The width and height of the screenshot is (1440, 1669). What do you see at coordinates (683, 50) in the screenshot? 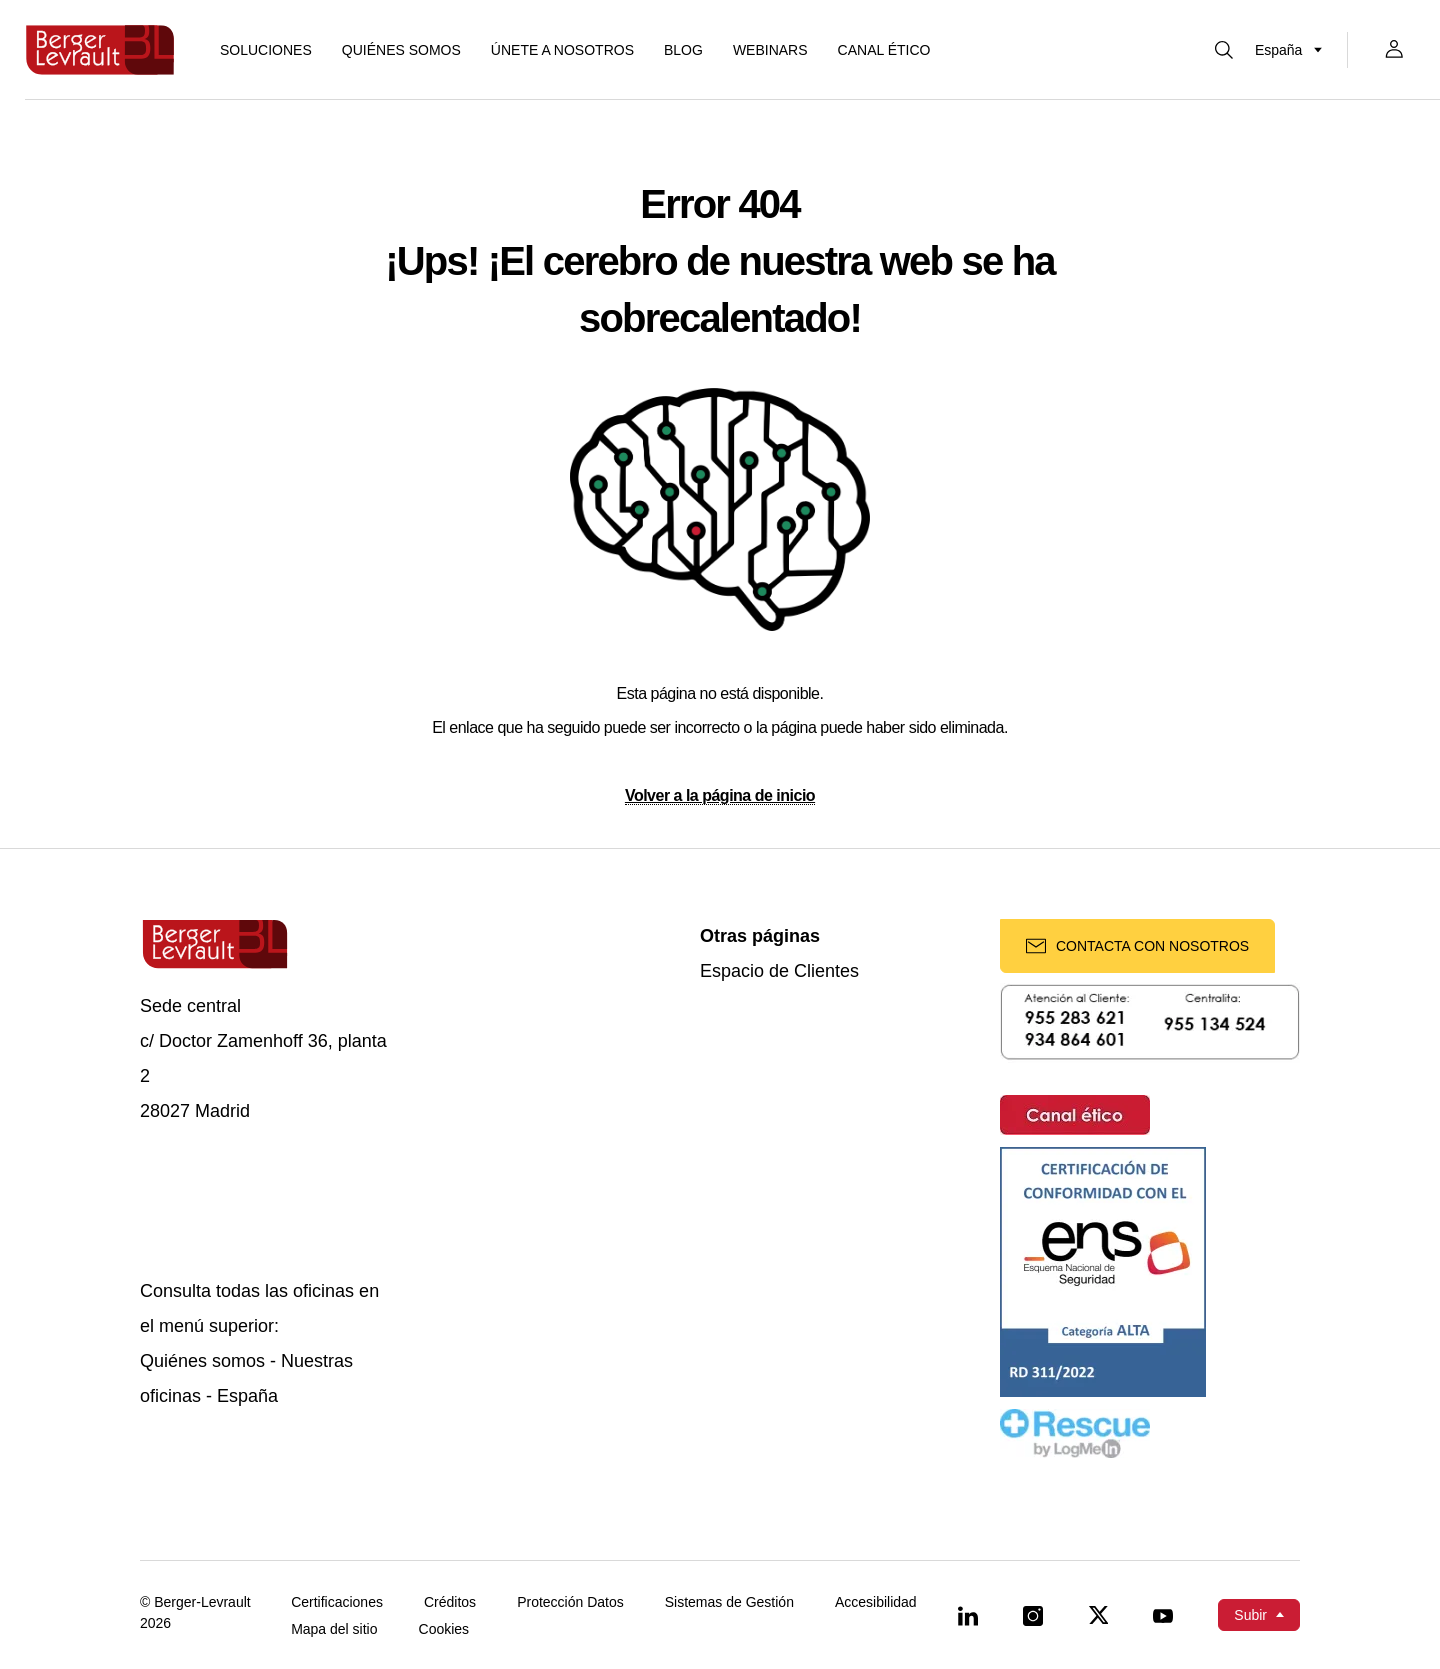
I see `Blog` at bounding box center [683, 50].